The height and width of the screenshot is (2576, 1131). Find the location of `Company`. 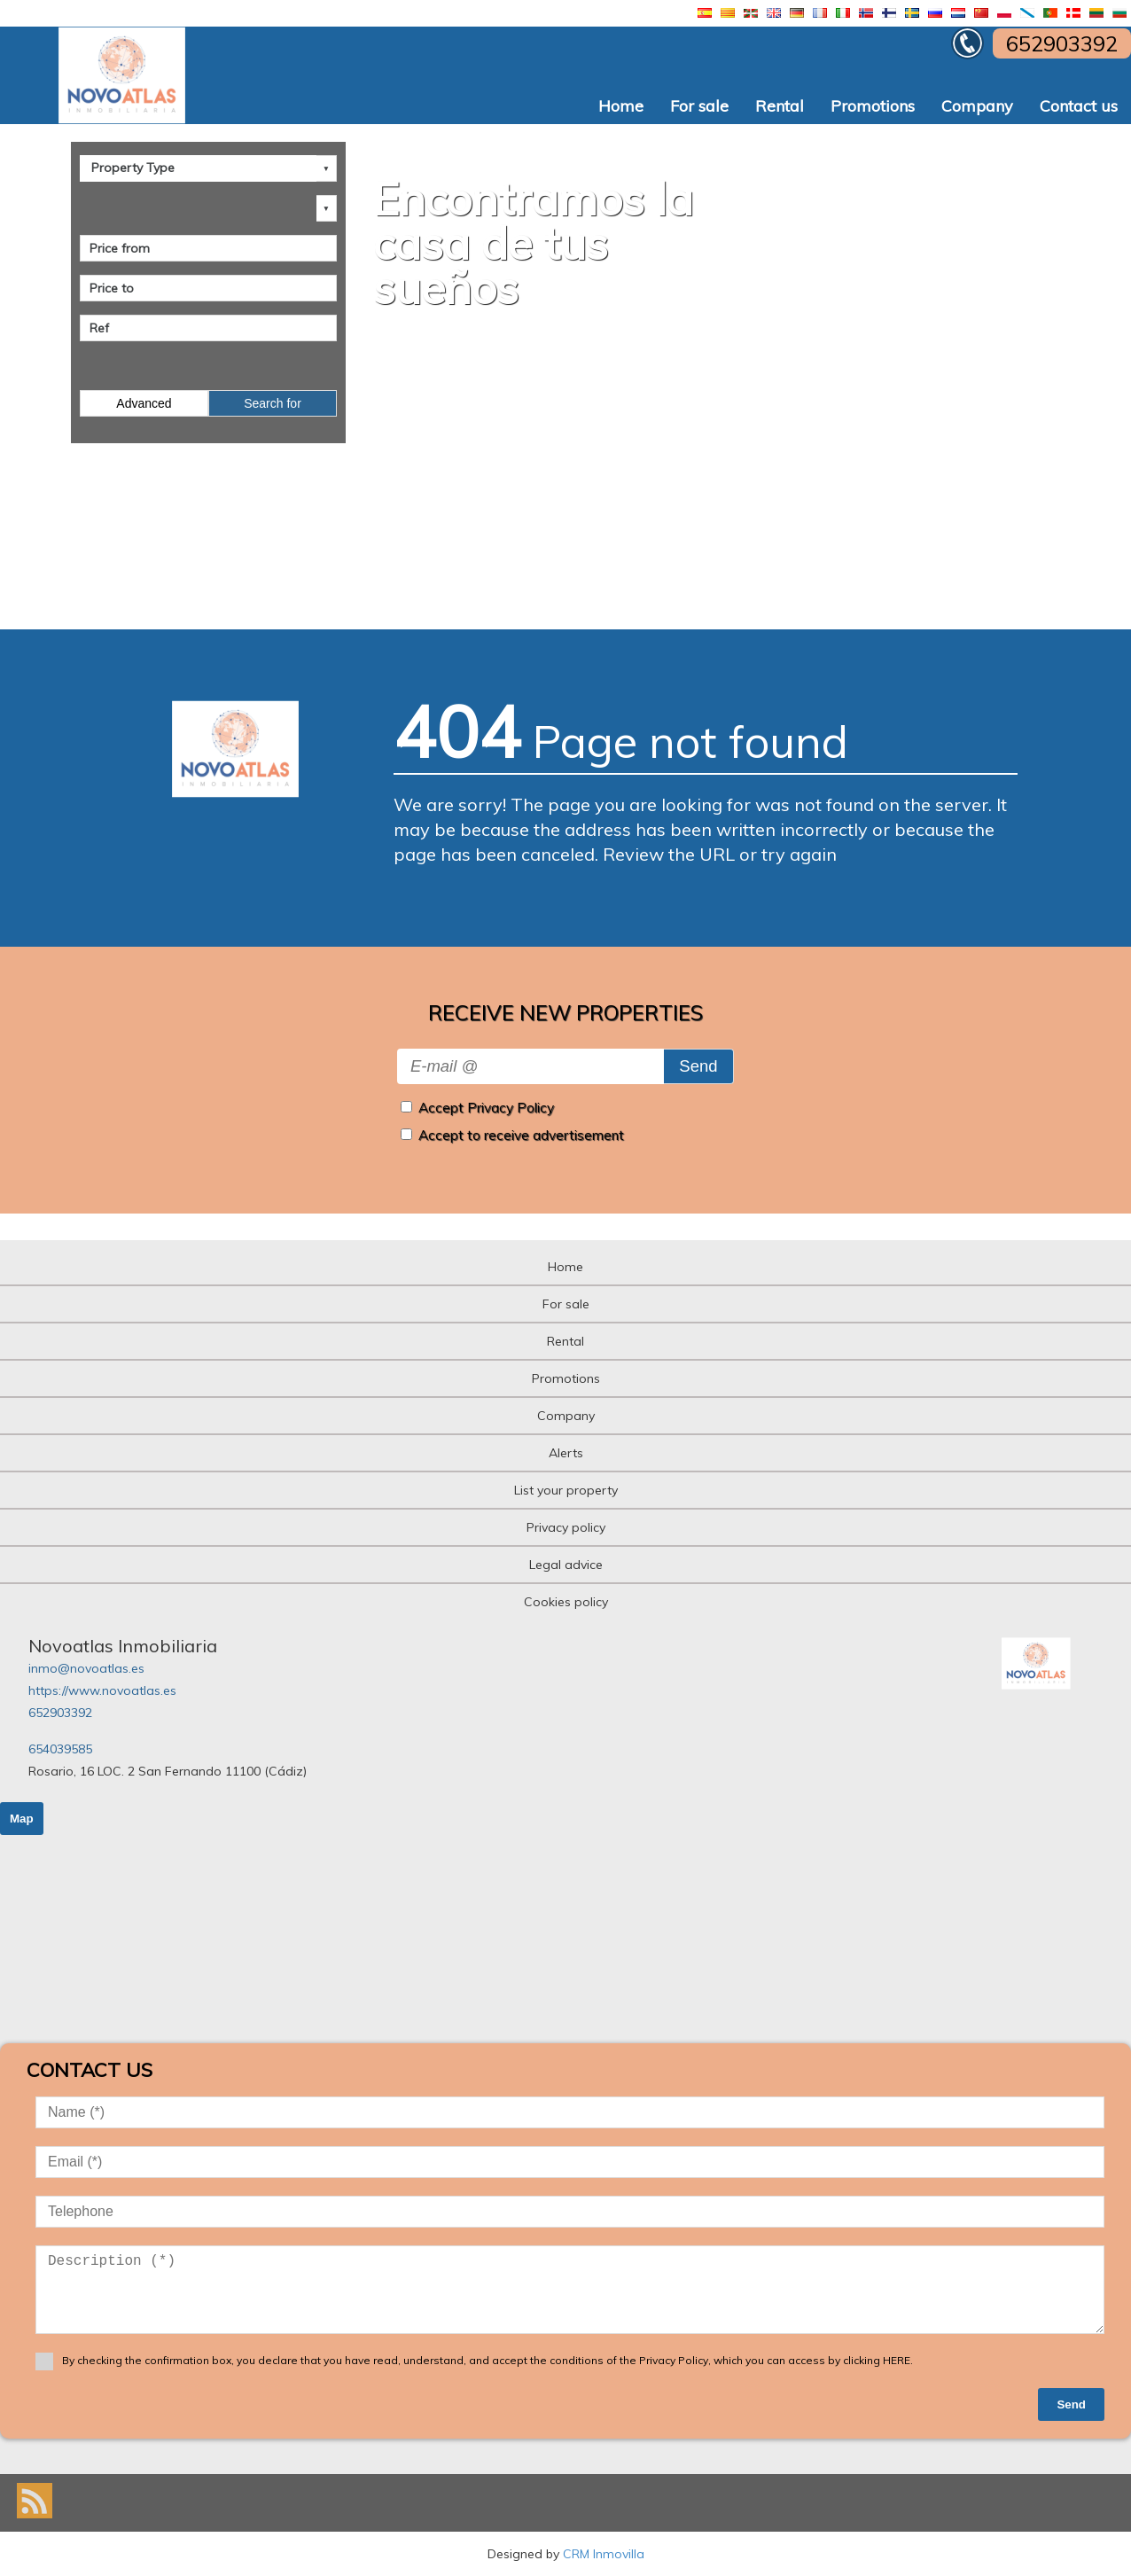

Company is located at coordinates (977, 106).